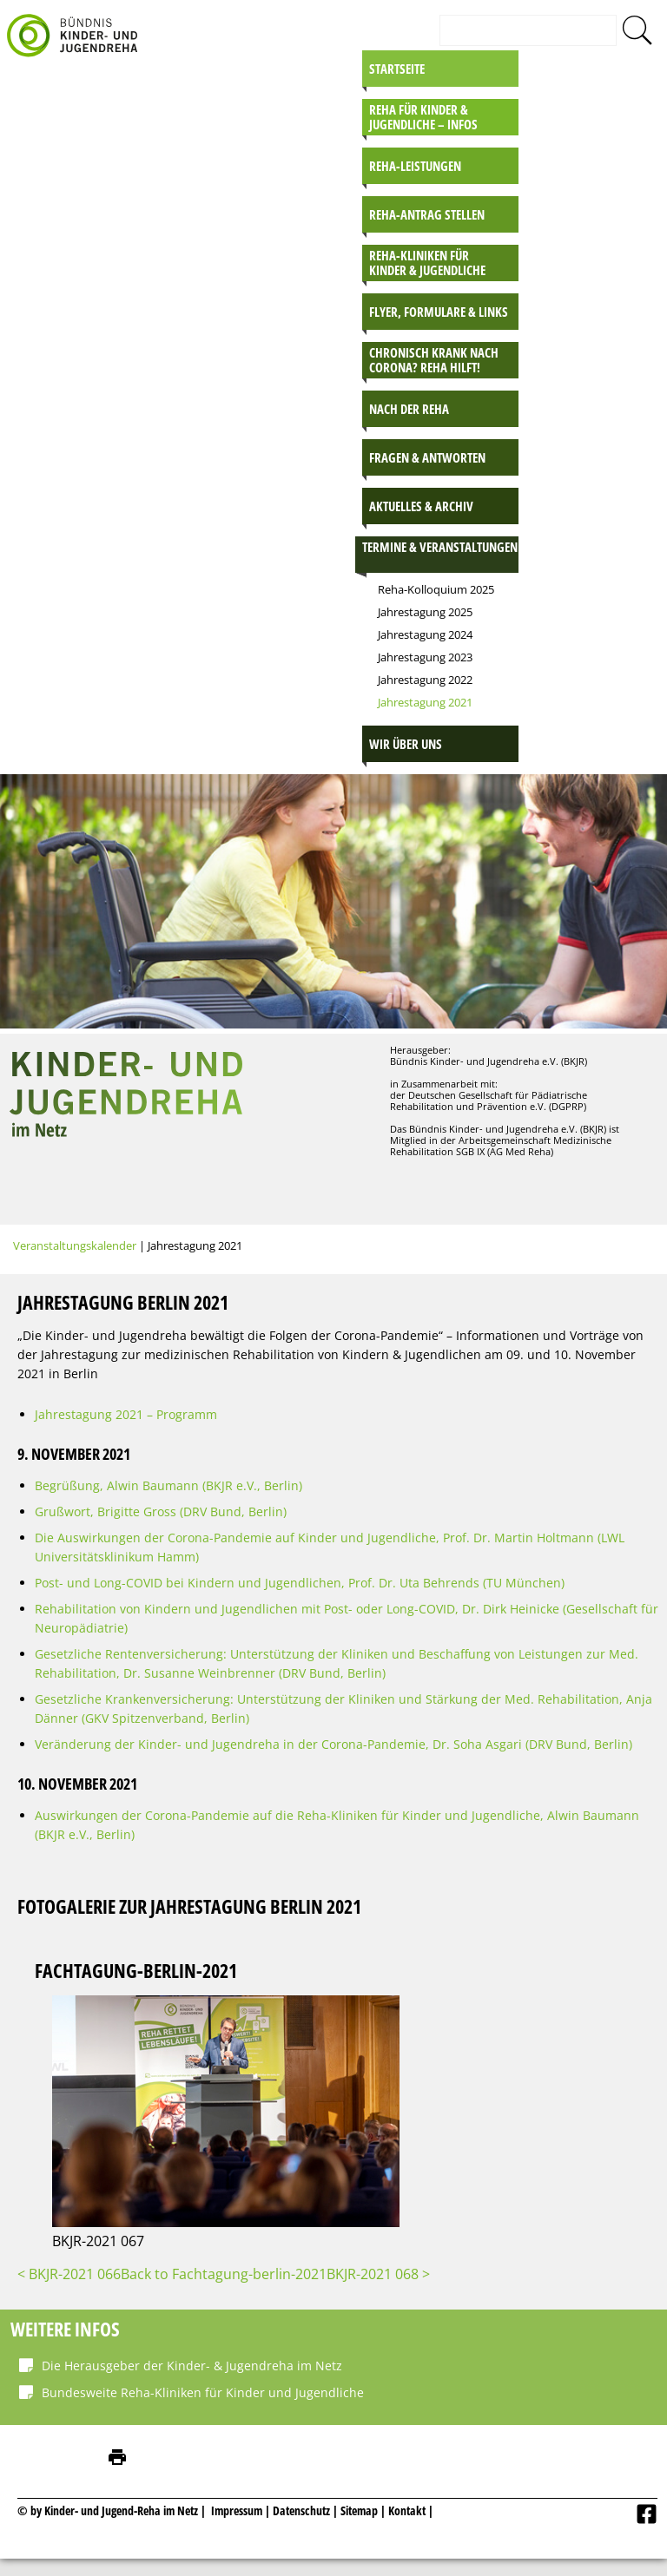  What do you see at coordinates (427, 214) in the screenshot?
I see `Reha-Antrag stellen` at bounding box center [427, 214].